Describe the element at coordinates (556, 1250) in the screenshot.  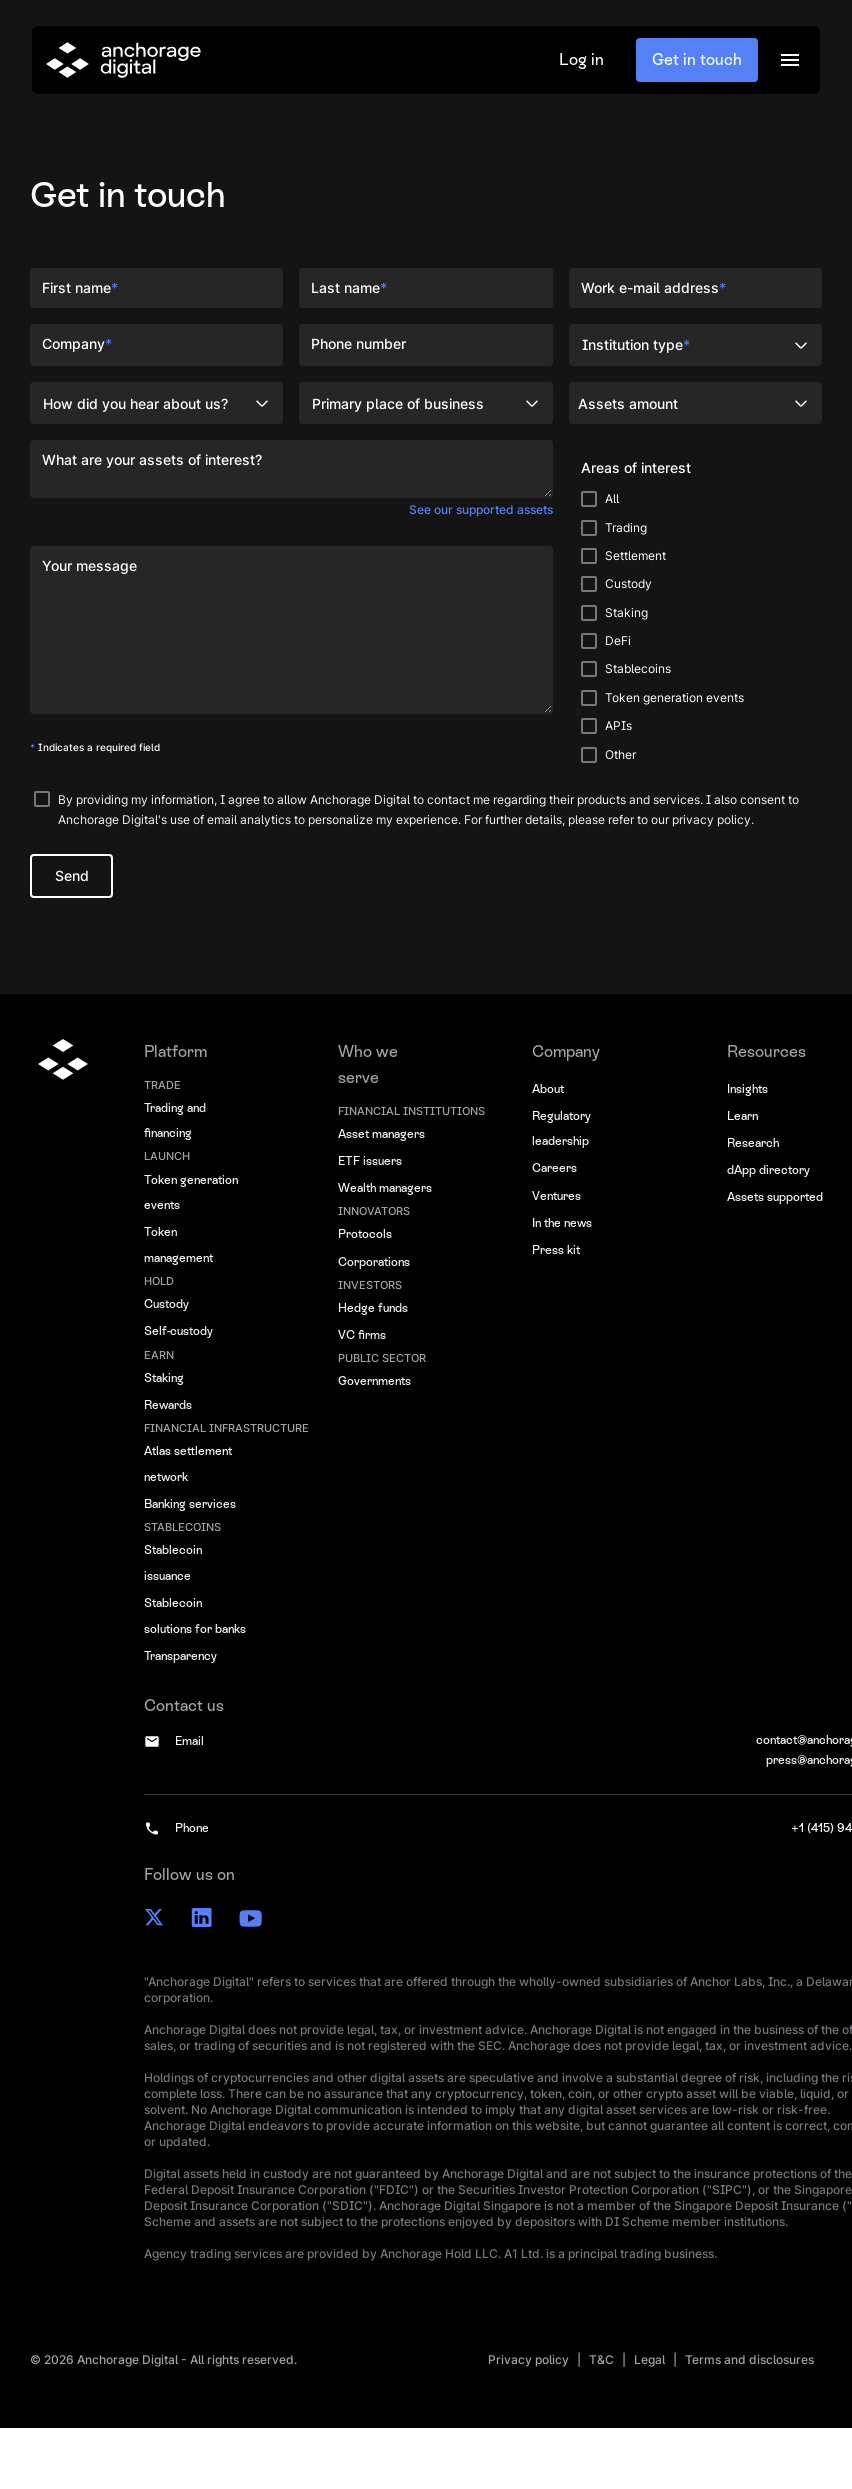
I see `Press kit` at that location.